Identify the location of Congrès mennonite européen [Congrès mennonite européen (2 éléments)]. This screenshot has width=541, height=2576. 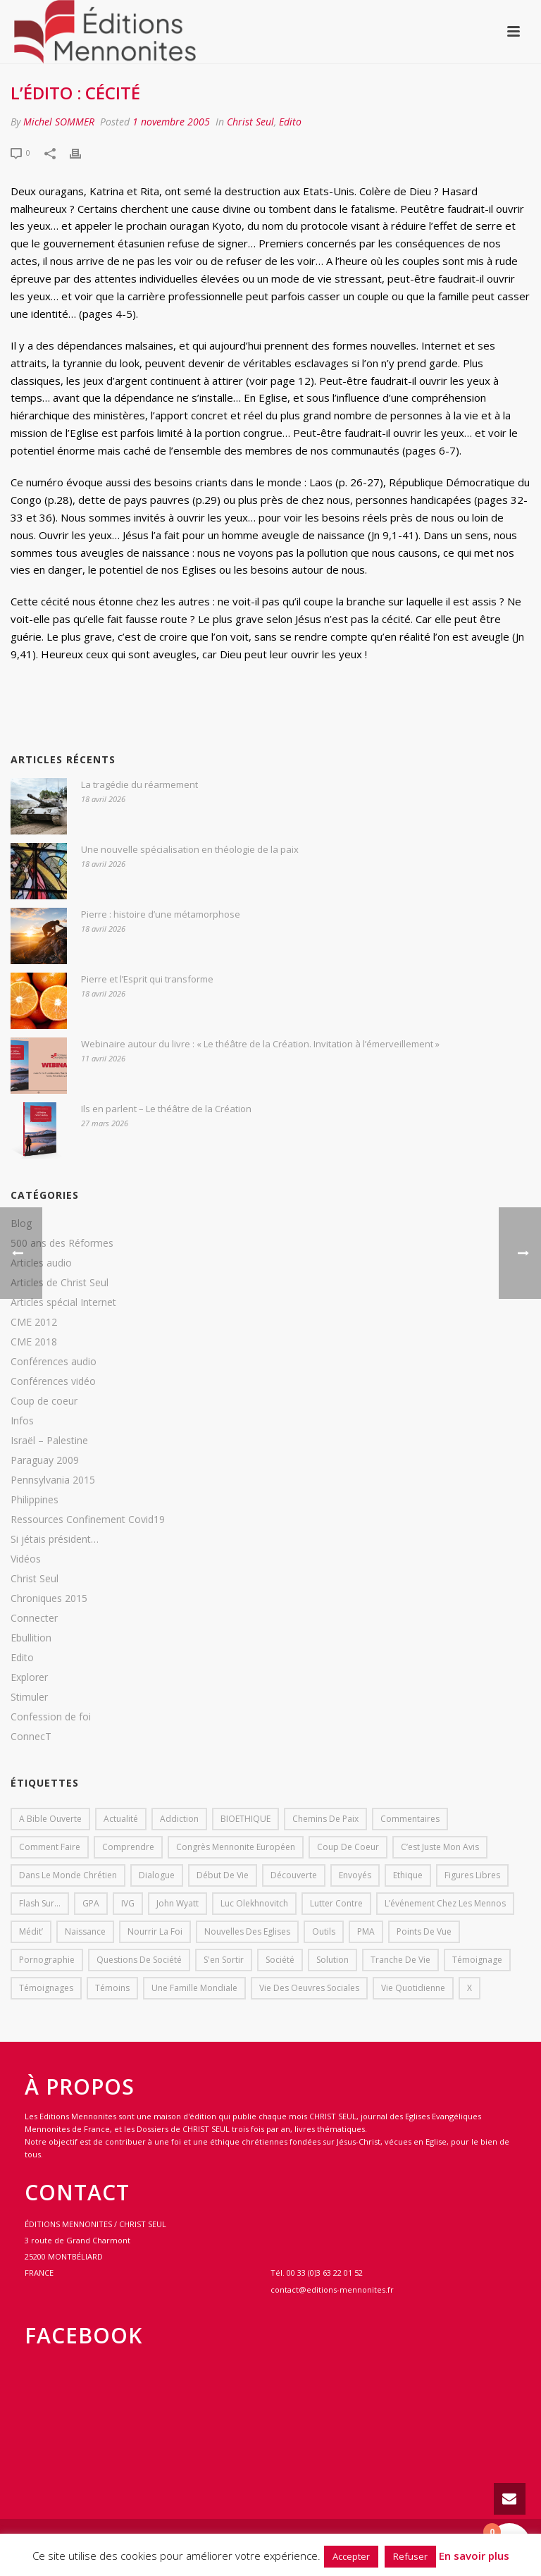
(235, 1847).